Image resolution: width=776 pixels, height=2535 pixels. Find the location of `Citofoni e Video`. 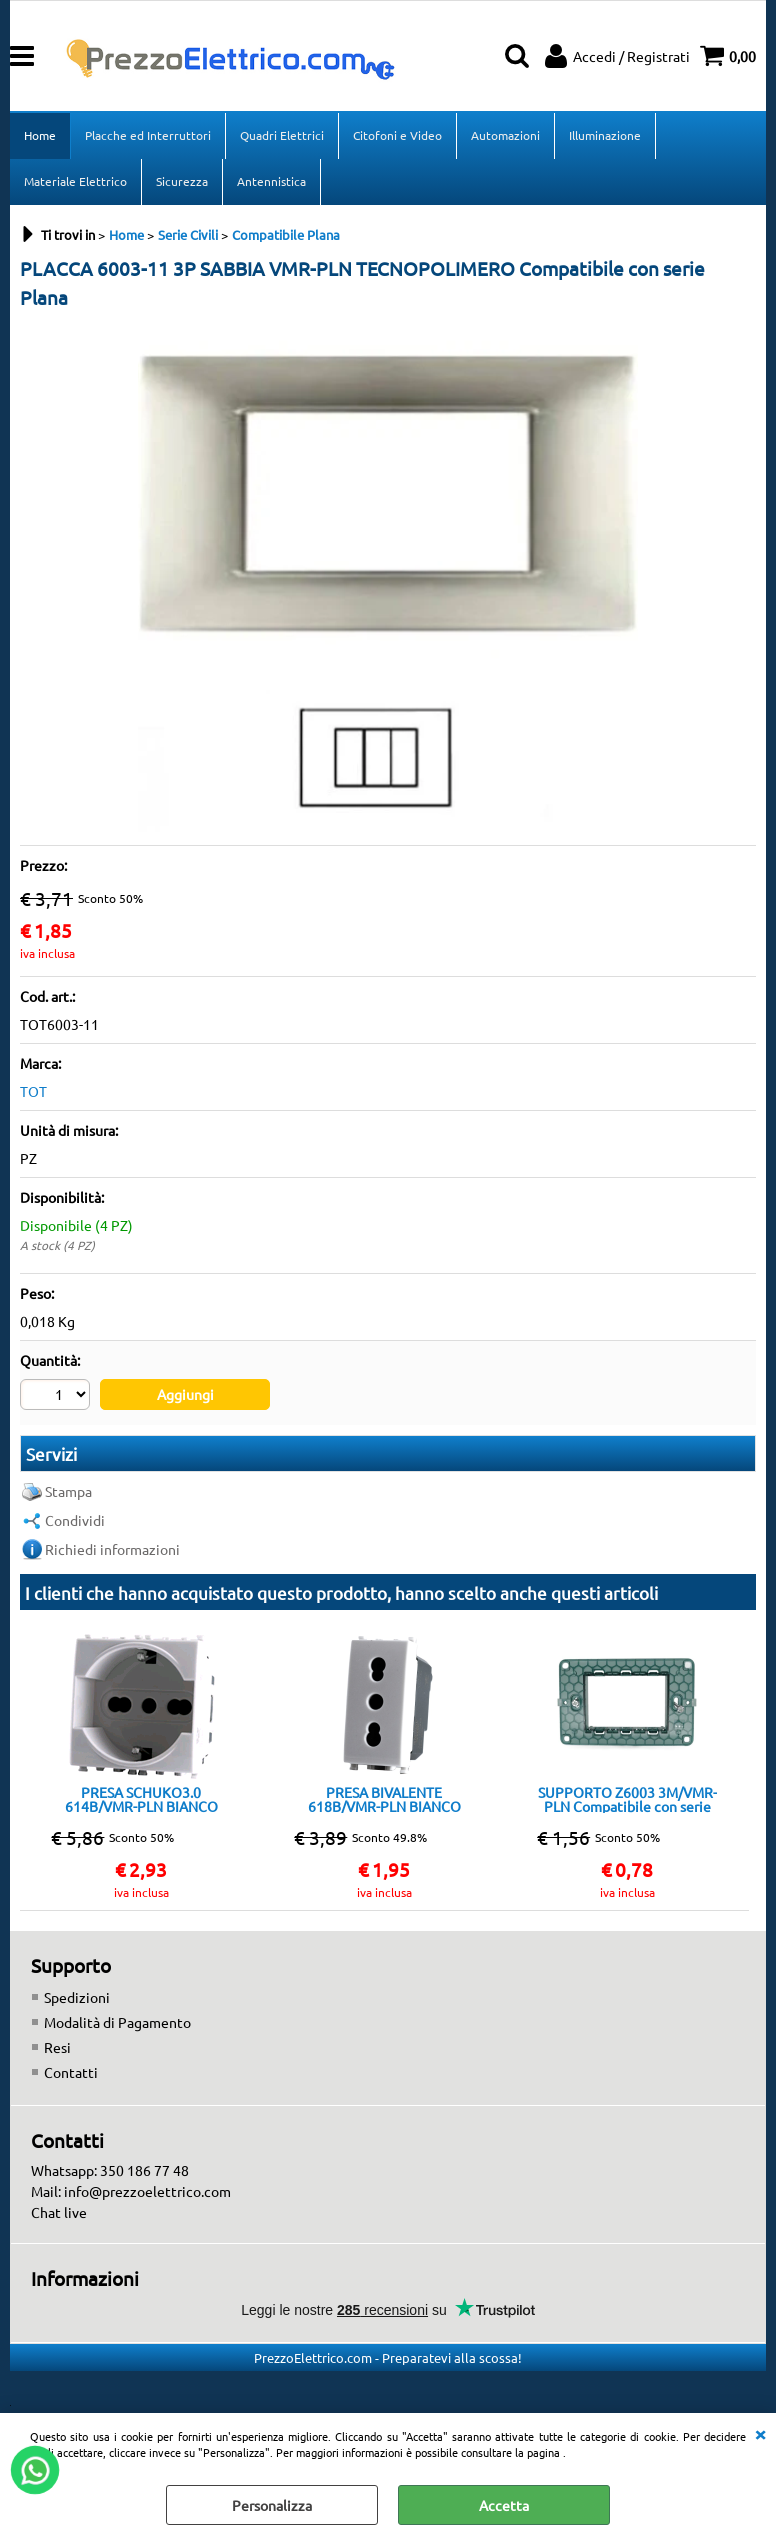

Citofoni e Video is located at coordinates (397, 135).